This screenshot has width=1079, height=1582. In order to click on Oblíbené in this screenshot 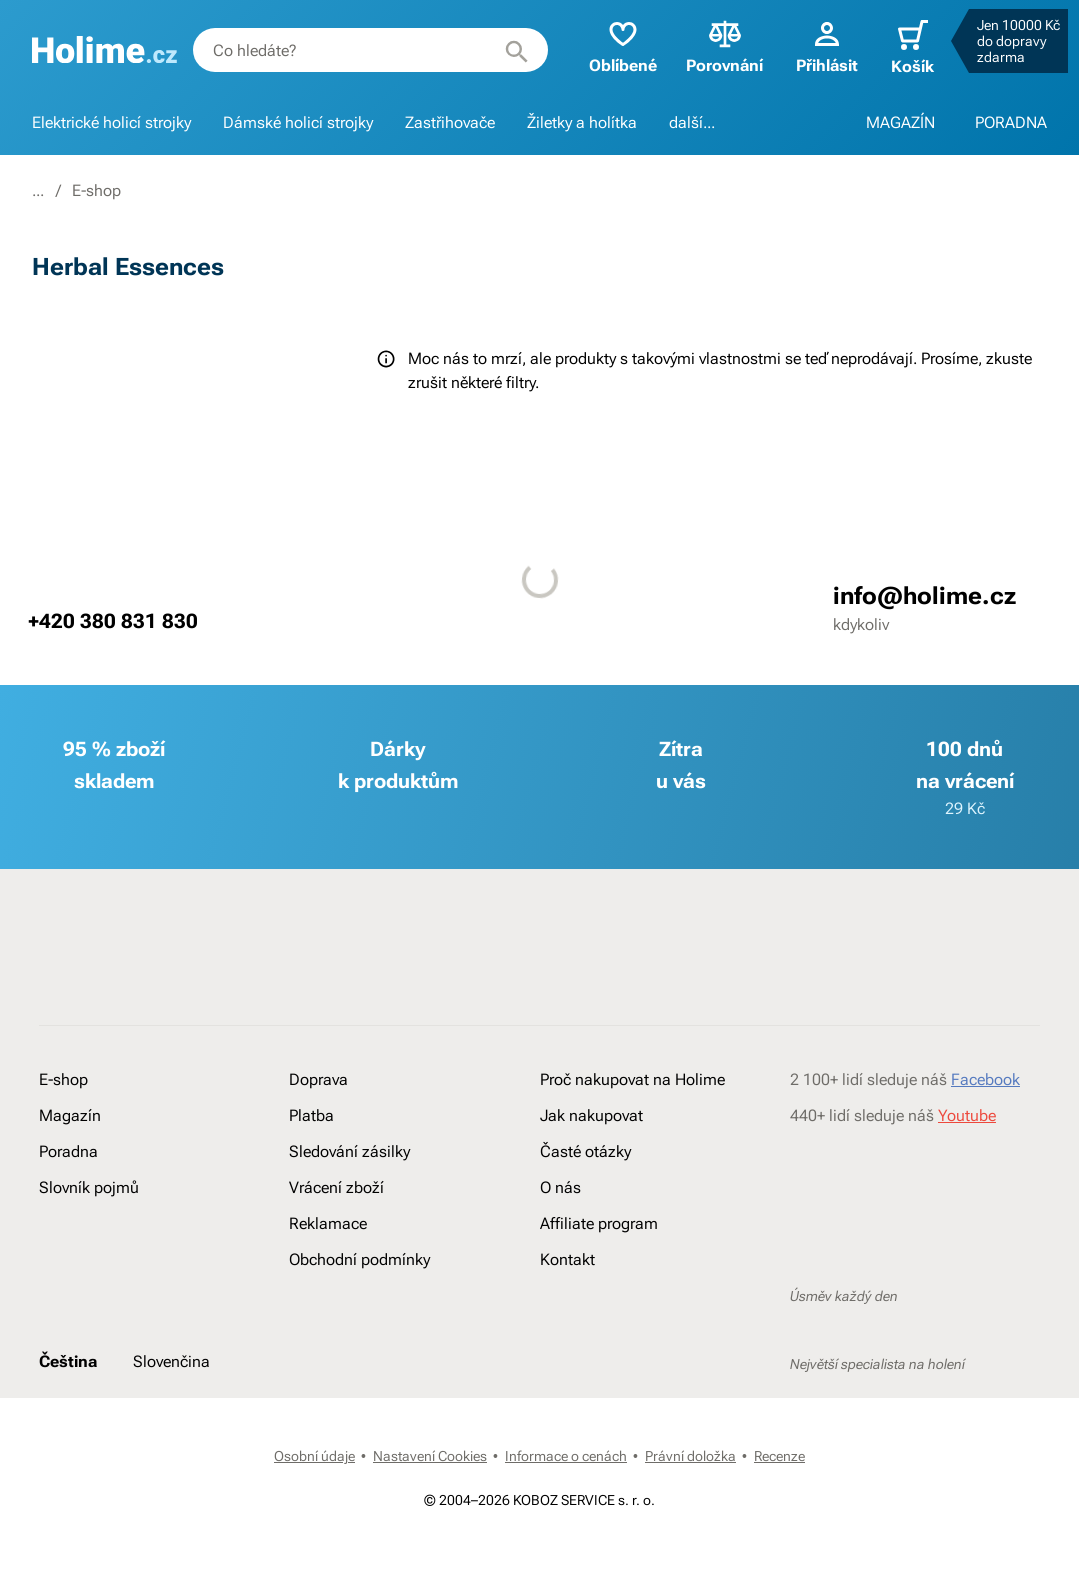, I will do `click(613, 45)`.